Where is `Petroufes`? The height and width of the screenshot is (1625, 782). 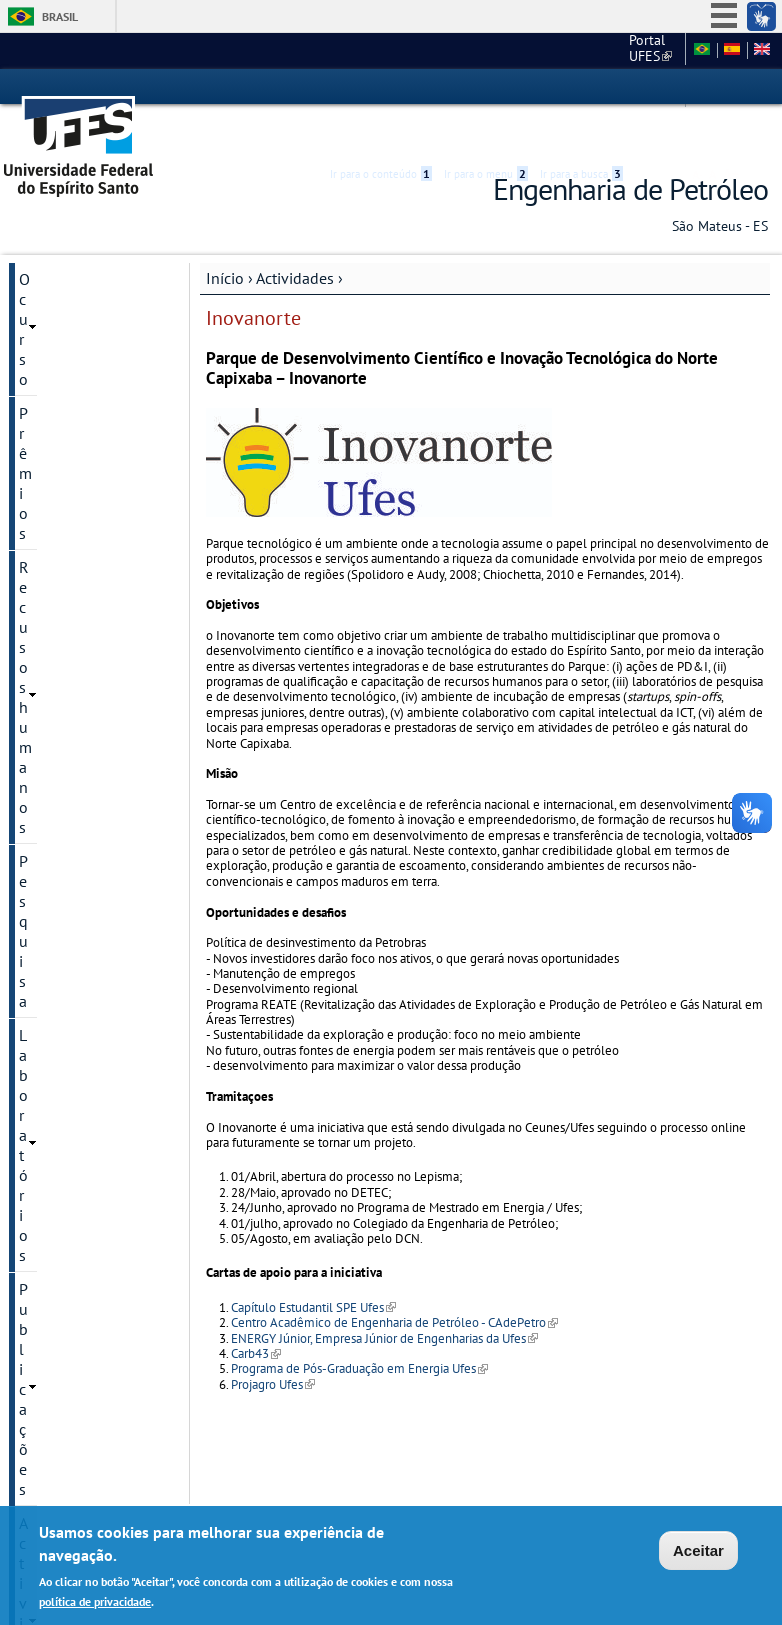
Petroufes is located at coordinates (49, 664).